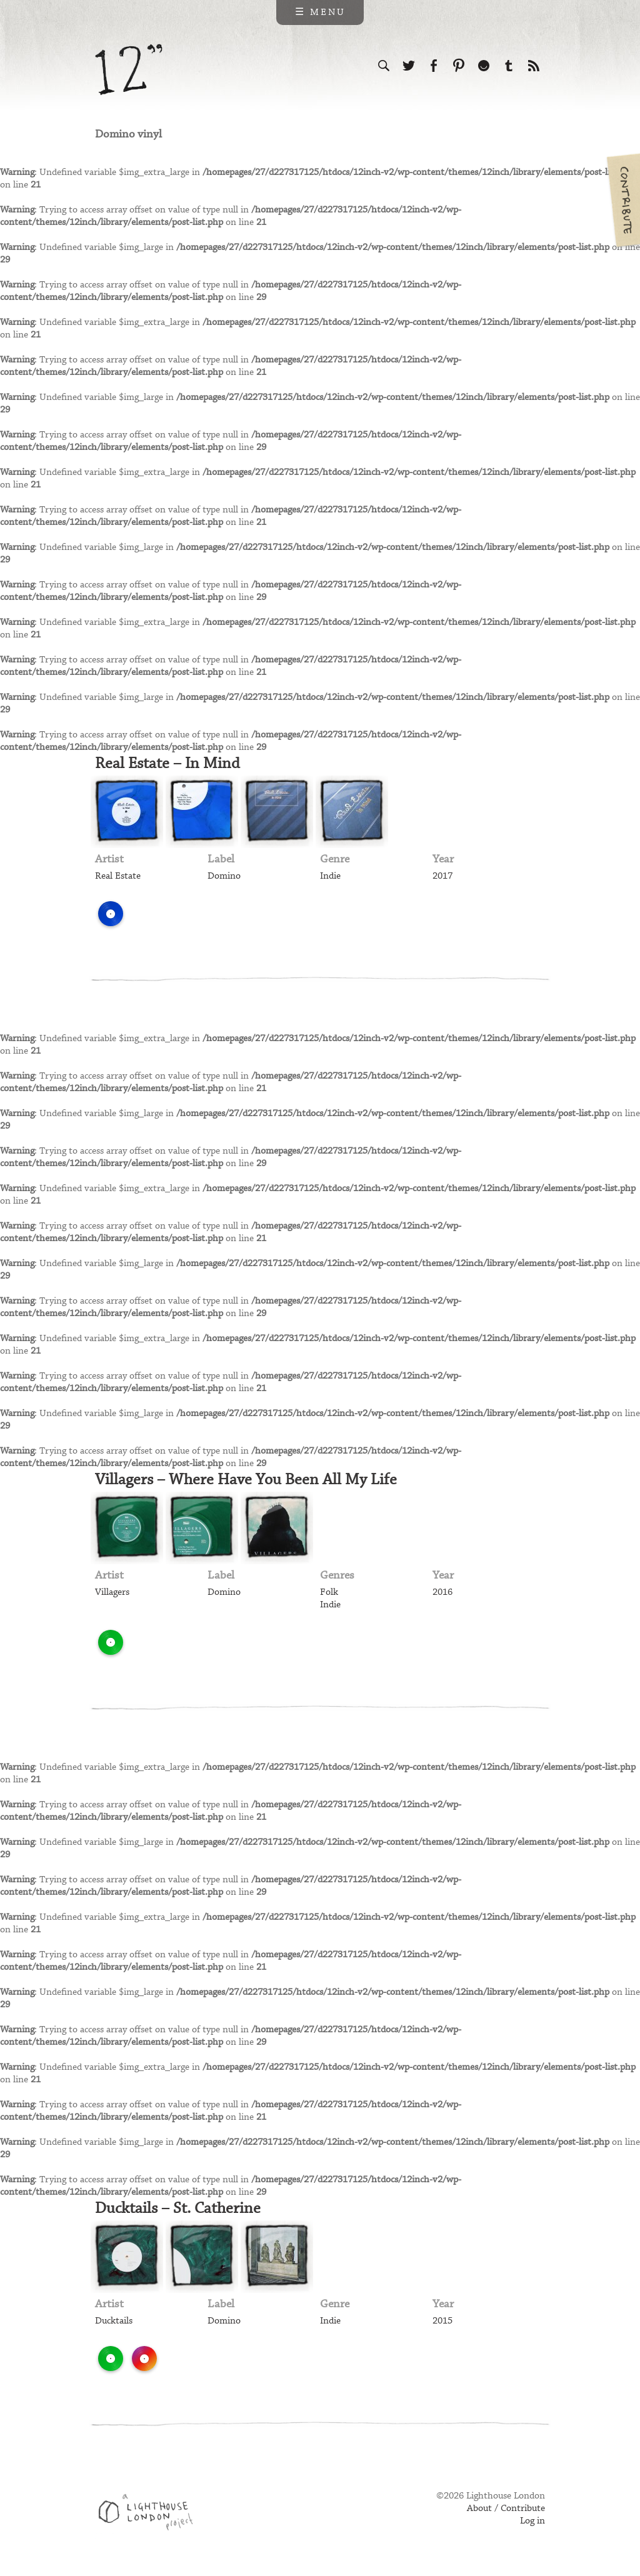  What do you see at coordinates (383, 65) in the screenshot?
I see `Search the site` at bounding box center [383, 65].